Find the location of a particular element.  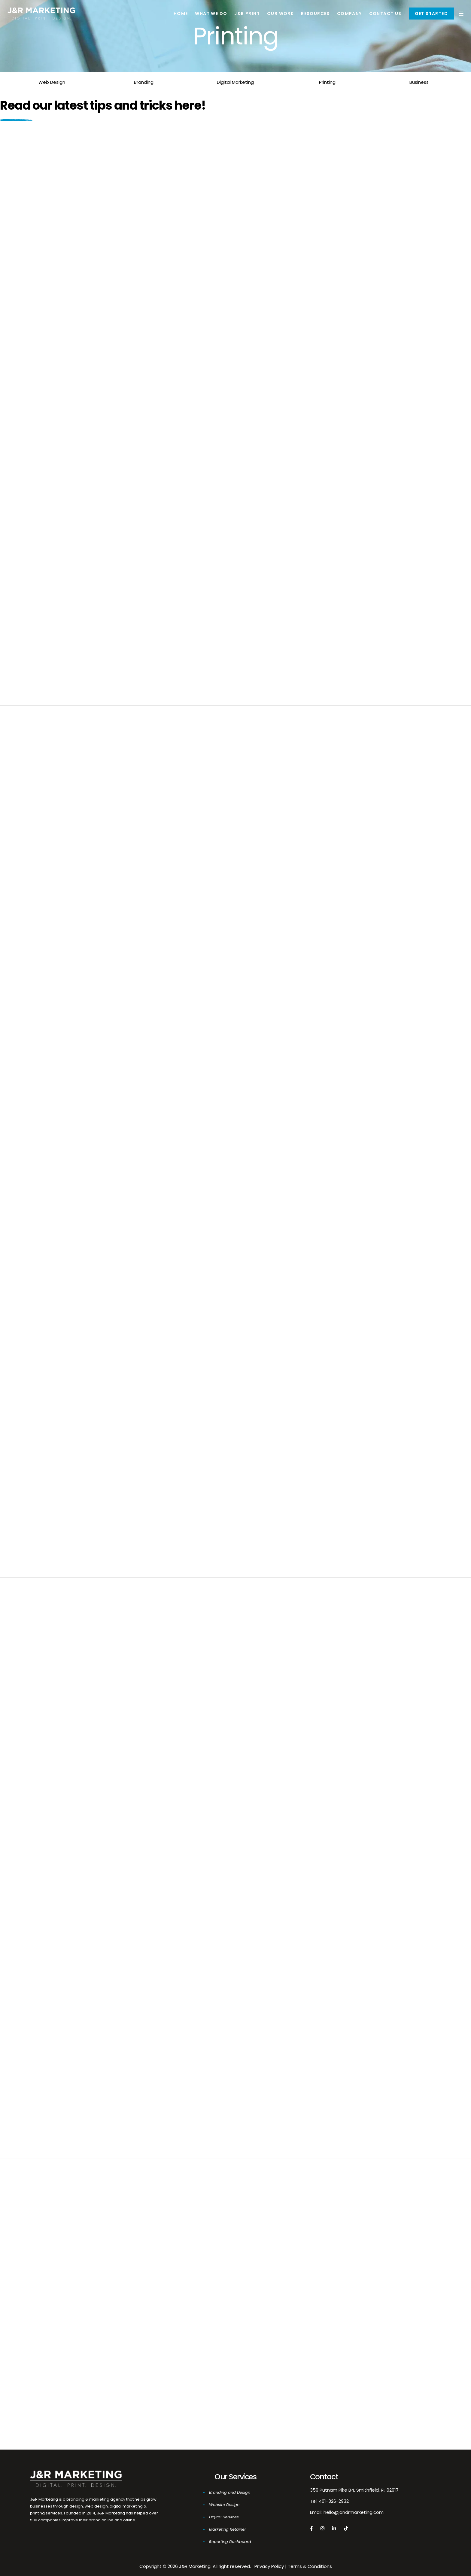

hello@jandrmarketing.com is located at coordinates (354, 2512).